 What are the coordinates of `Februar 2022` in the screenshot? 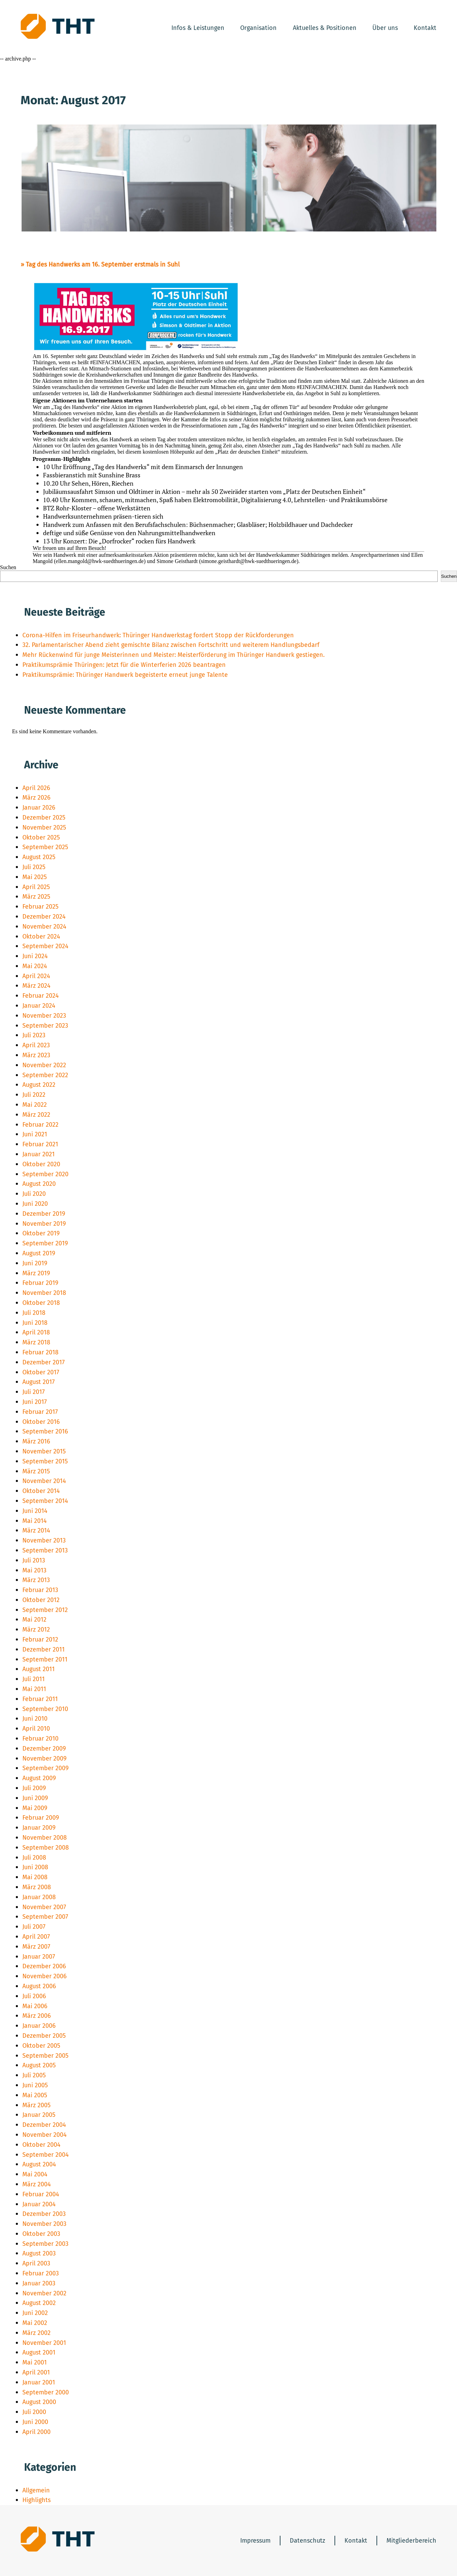 It's located at (40, 1124).